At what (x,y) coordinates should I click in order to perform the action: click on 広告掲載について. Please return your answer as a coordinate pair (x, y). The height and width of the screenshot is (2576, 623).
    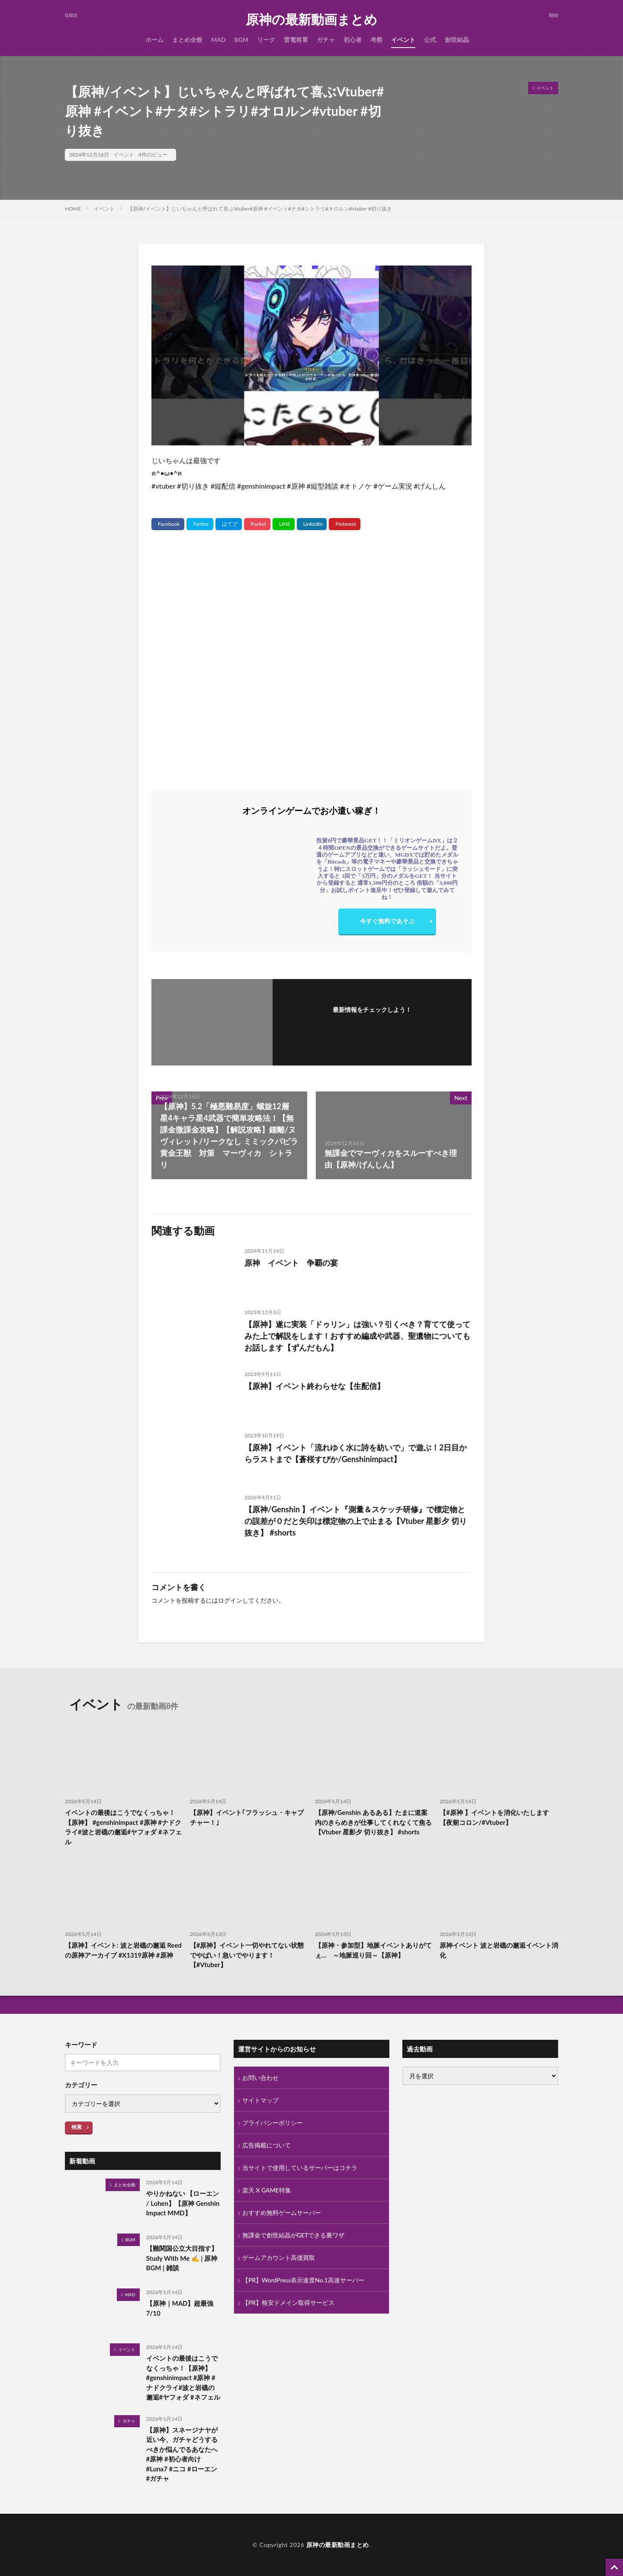
    Looking at the image, I should click on (266, 2145).